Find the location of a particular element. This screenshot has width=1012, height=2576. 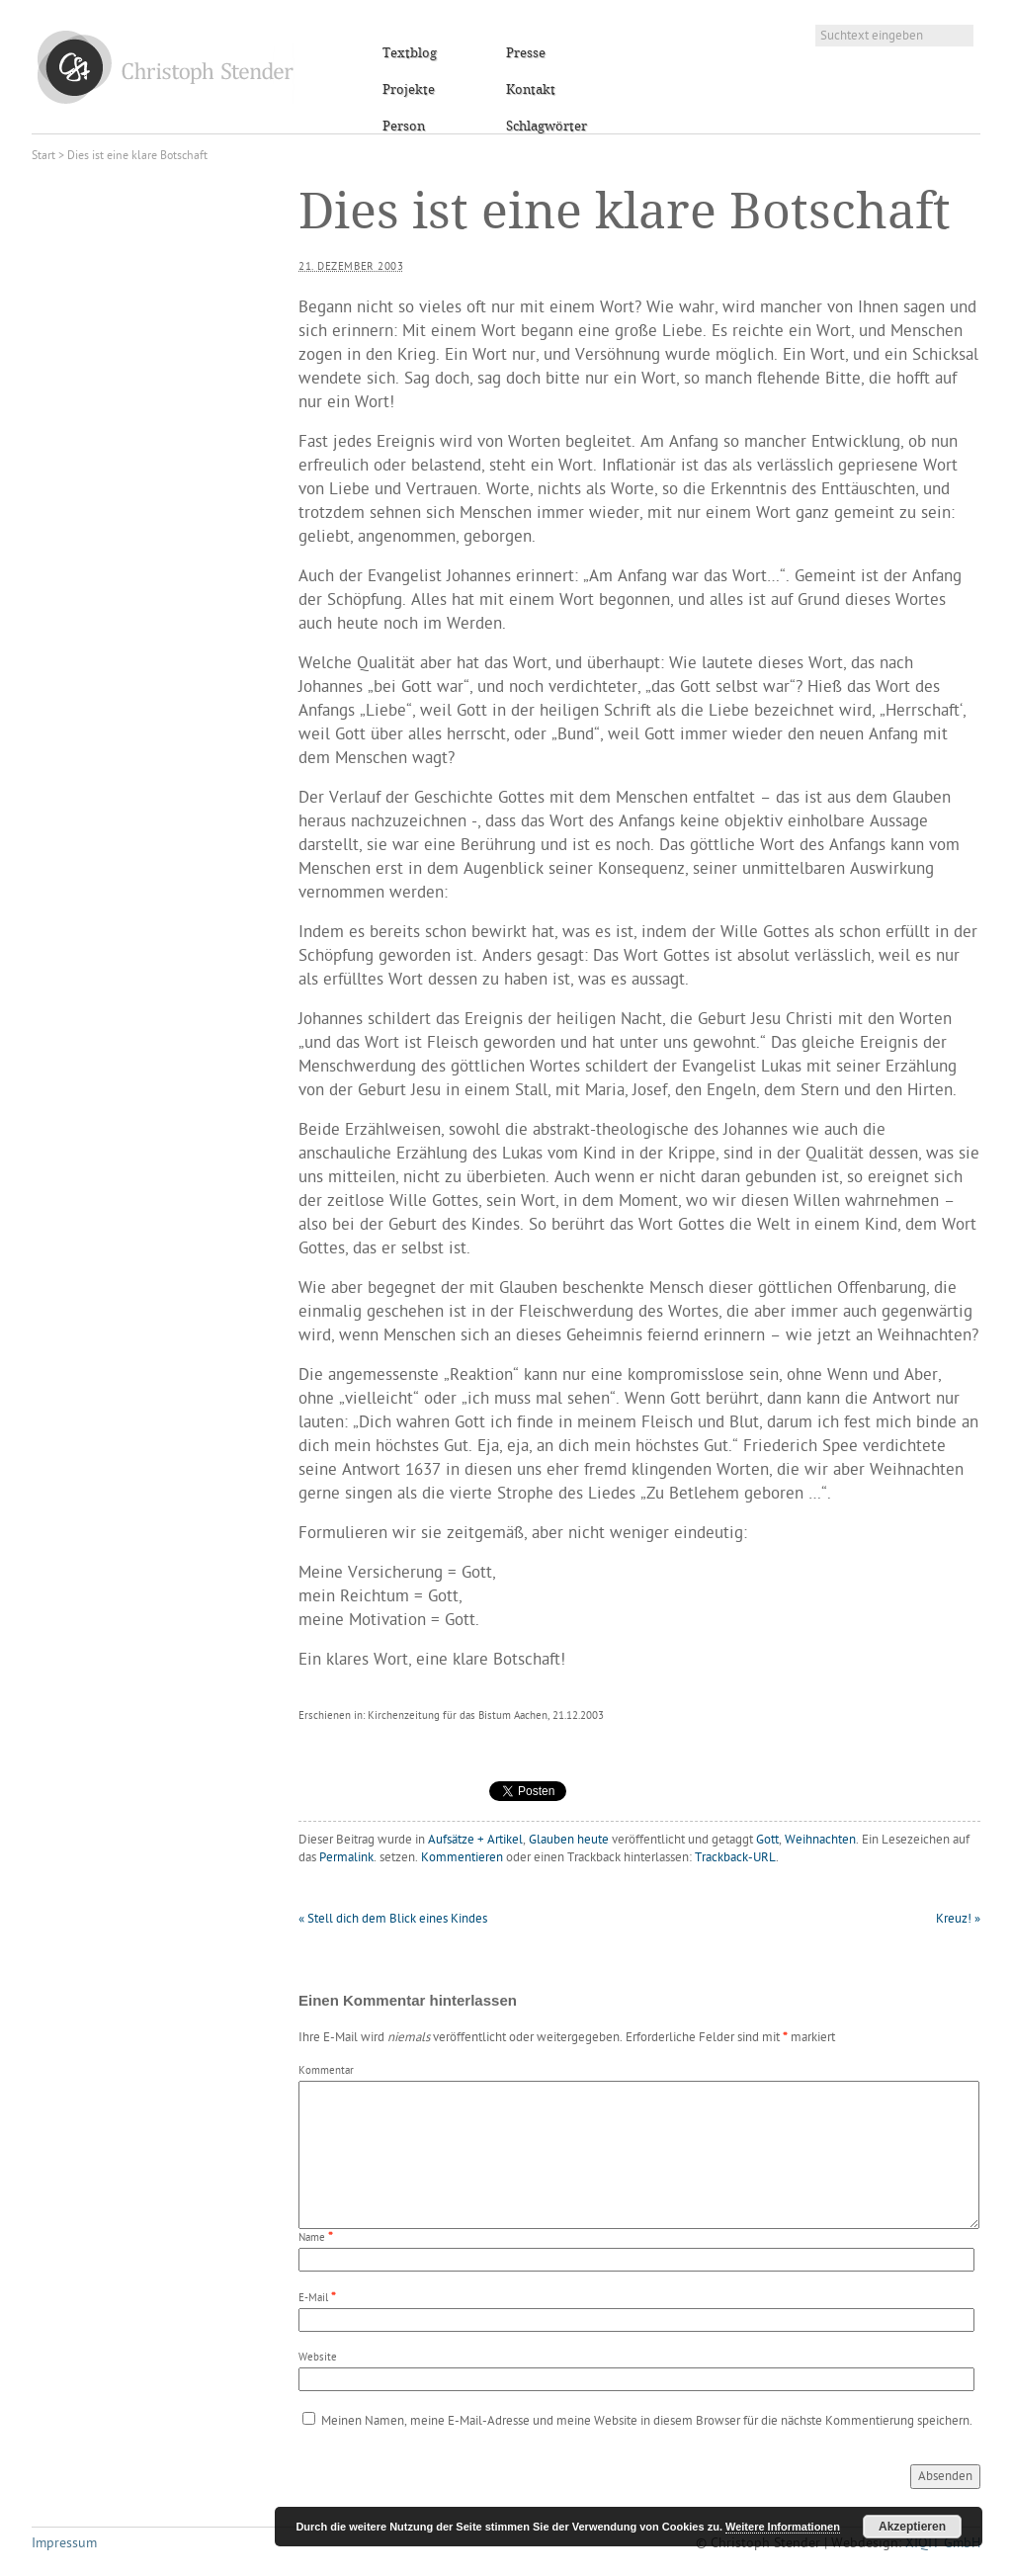

Person is located at coordinates (403, 126).